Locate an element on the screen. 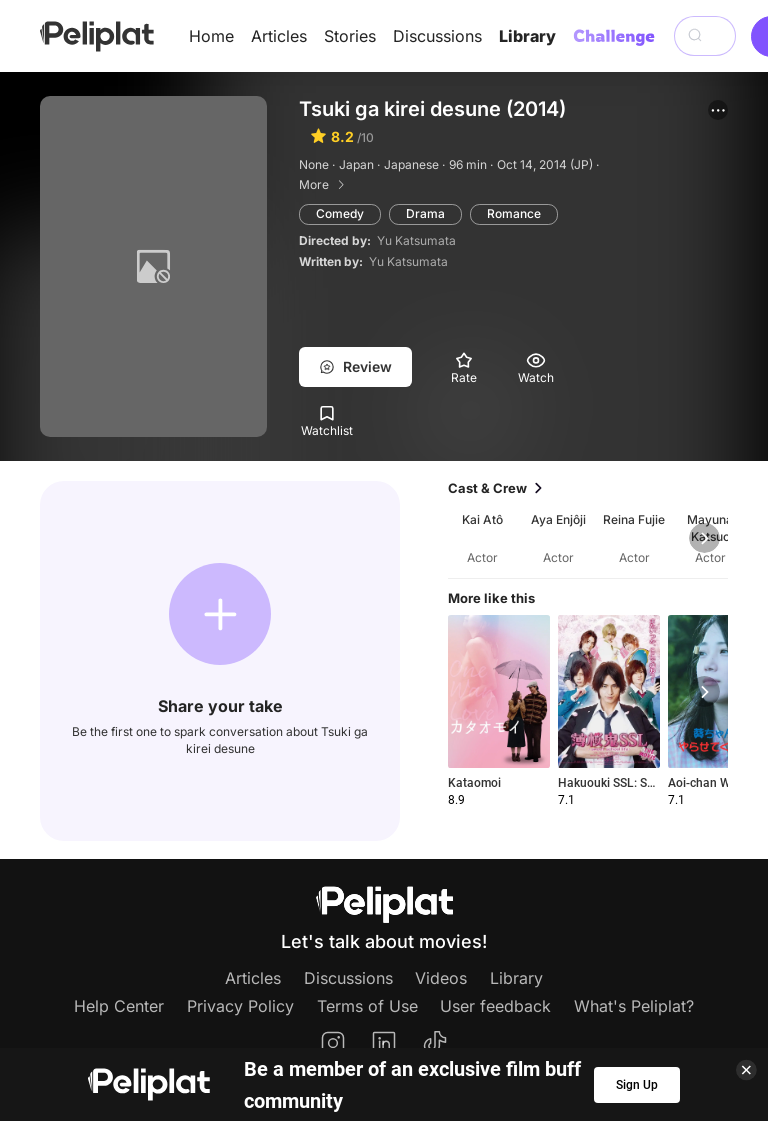 This screenshot has width=768, height=1121. Discussions is located at coordinates (437, 36).